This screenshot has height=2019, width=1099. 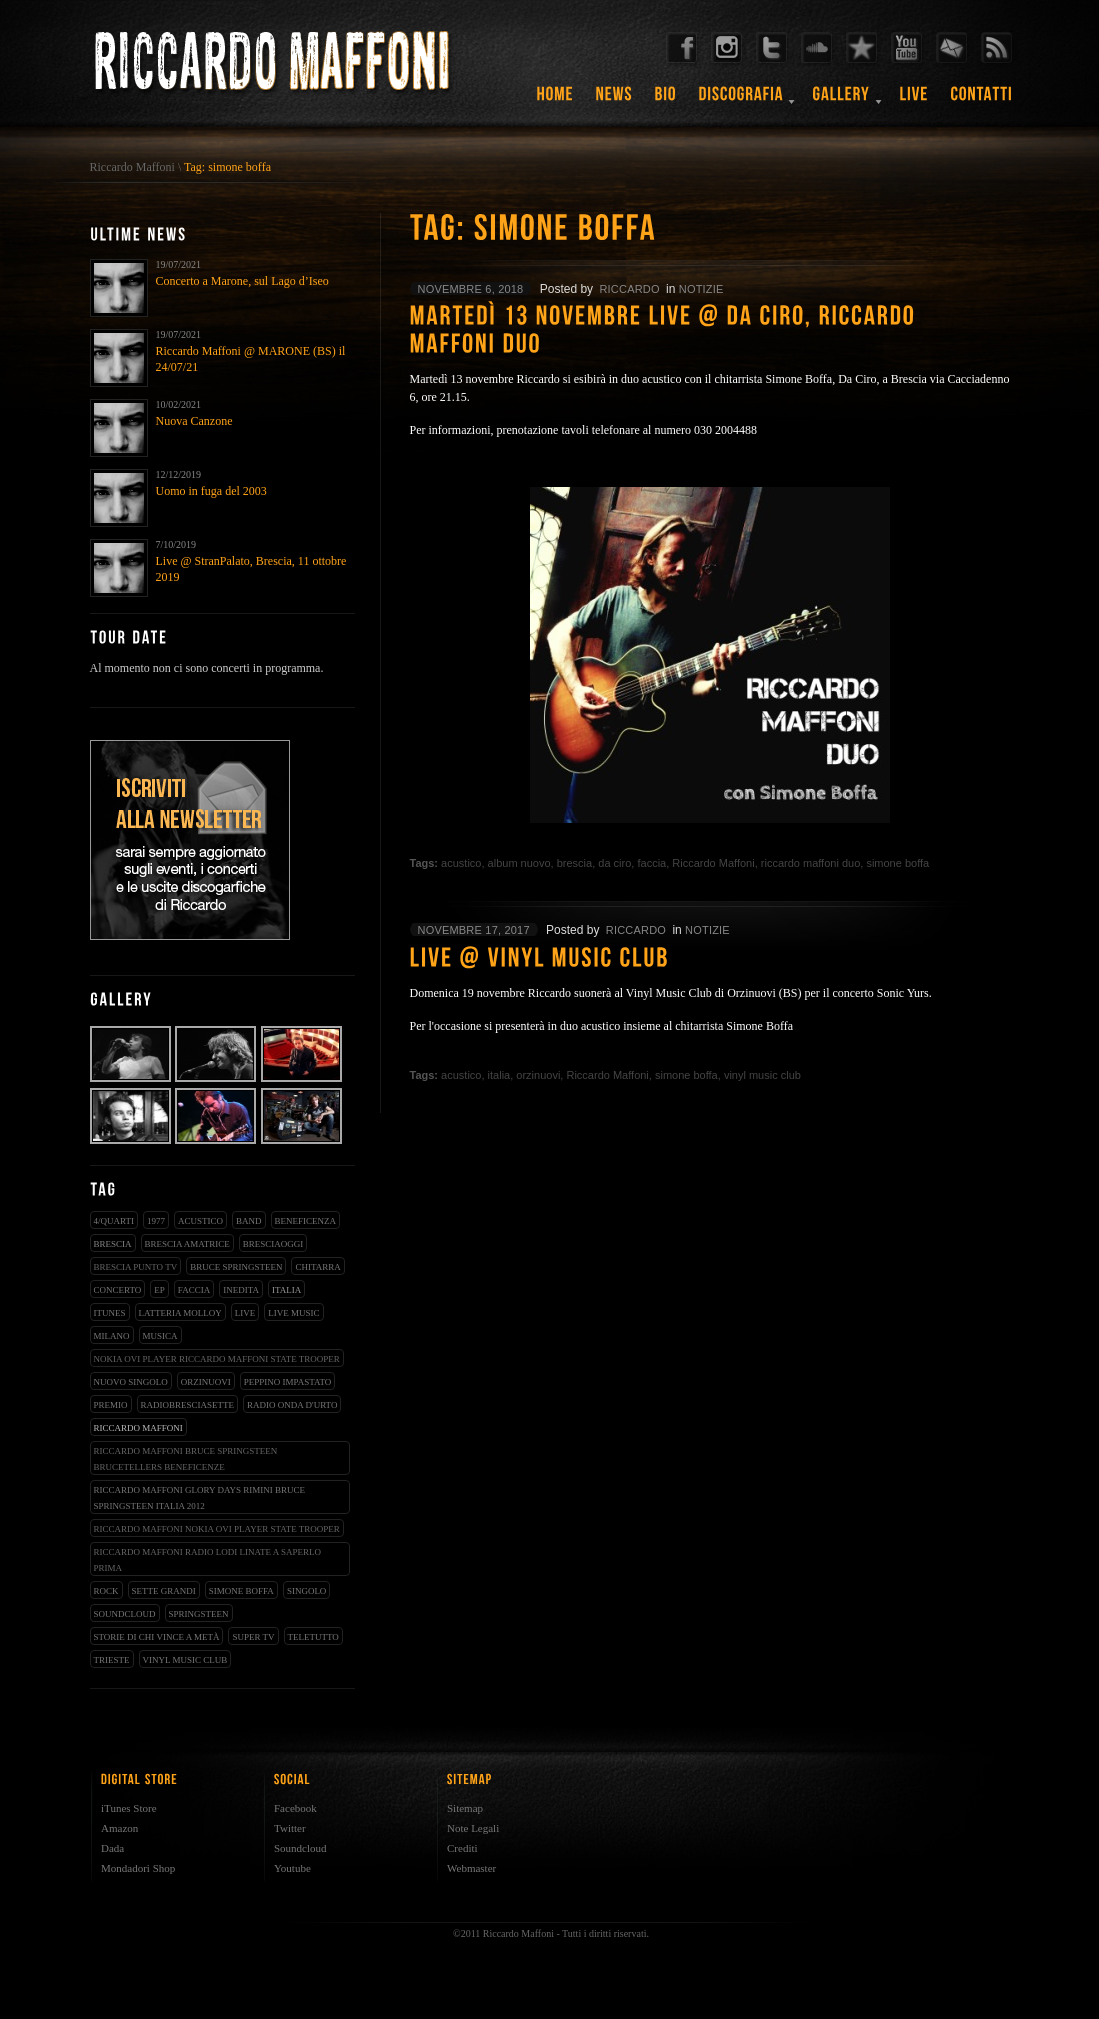 I want to click on Youtube, so click(x=292, y=1868).